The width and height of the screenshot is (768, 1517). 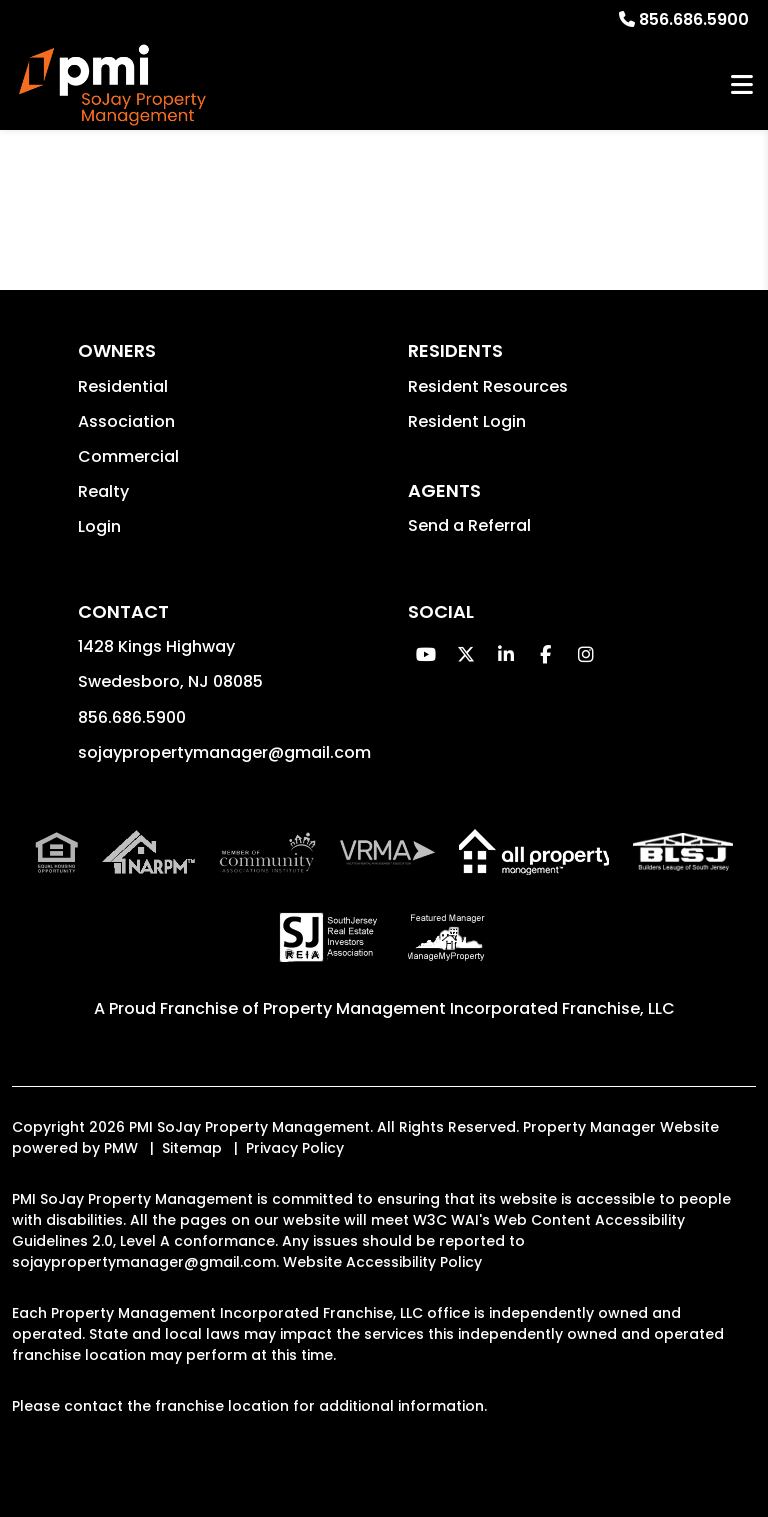 I want to click on Send a Referral, so click(x=469, y=525).